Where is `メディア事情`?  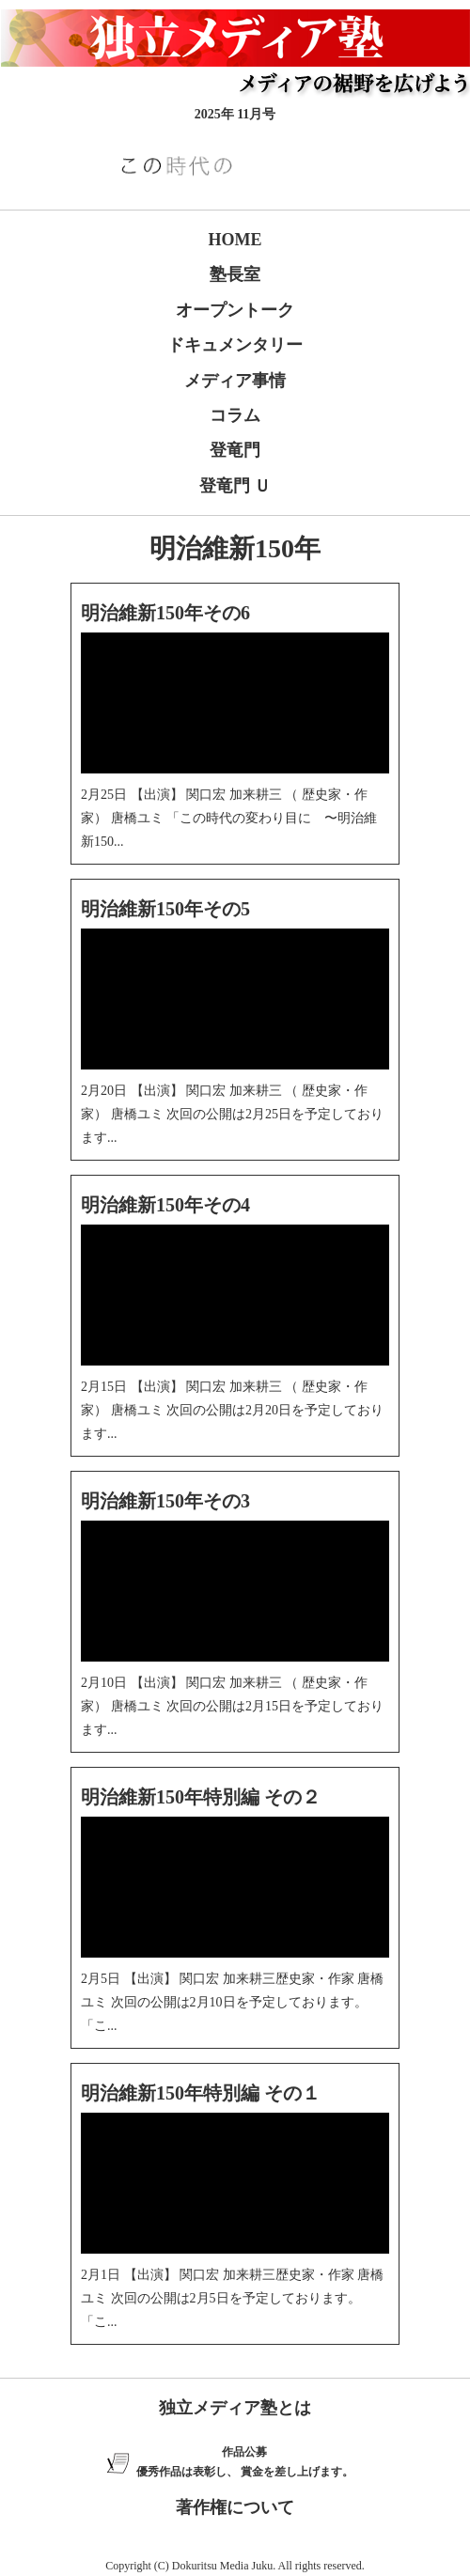
メディア事情 is located at coordinates (235, 380).